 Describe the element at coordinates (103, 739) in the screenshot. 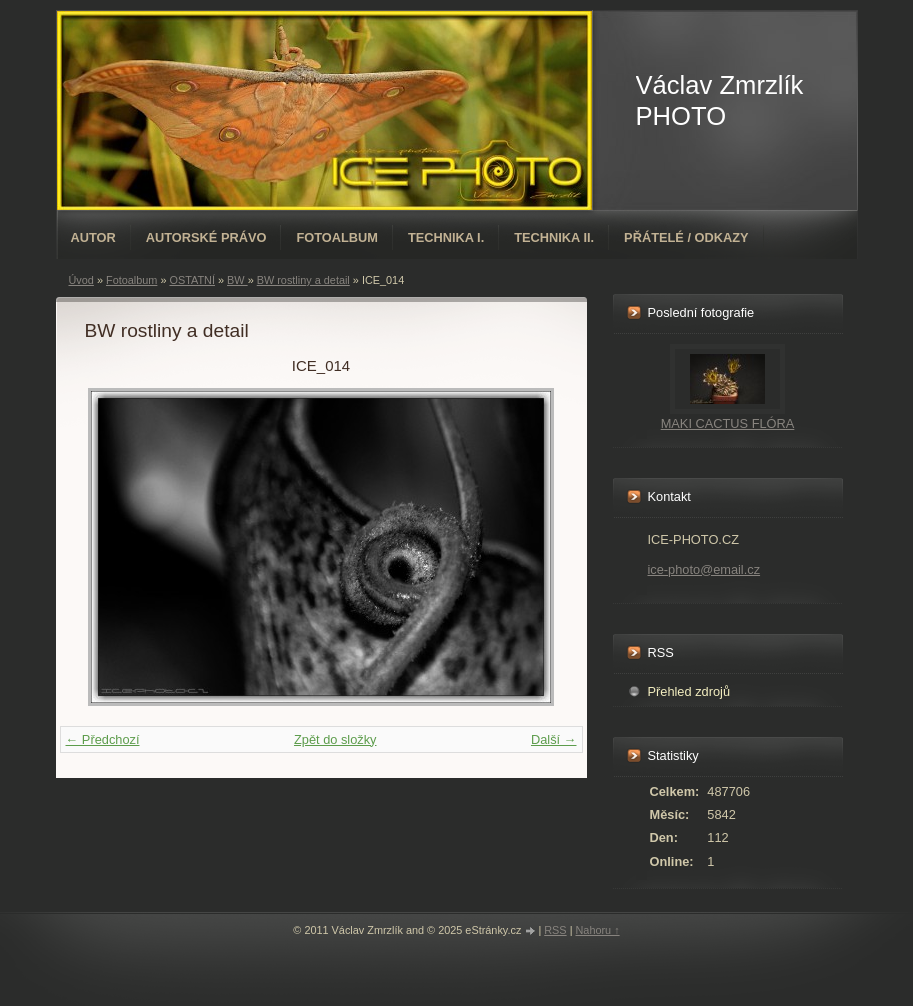

I see `← Předchozí` at that location.